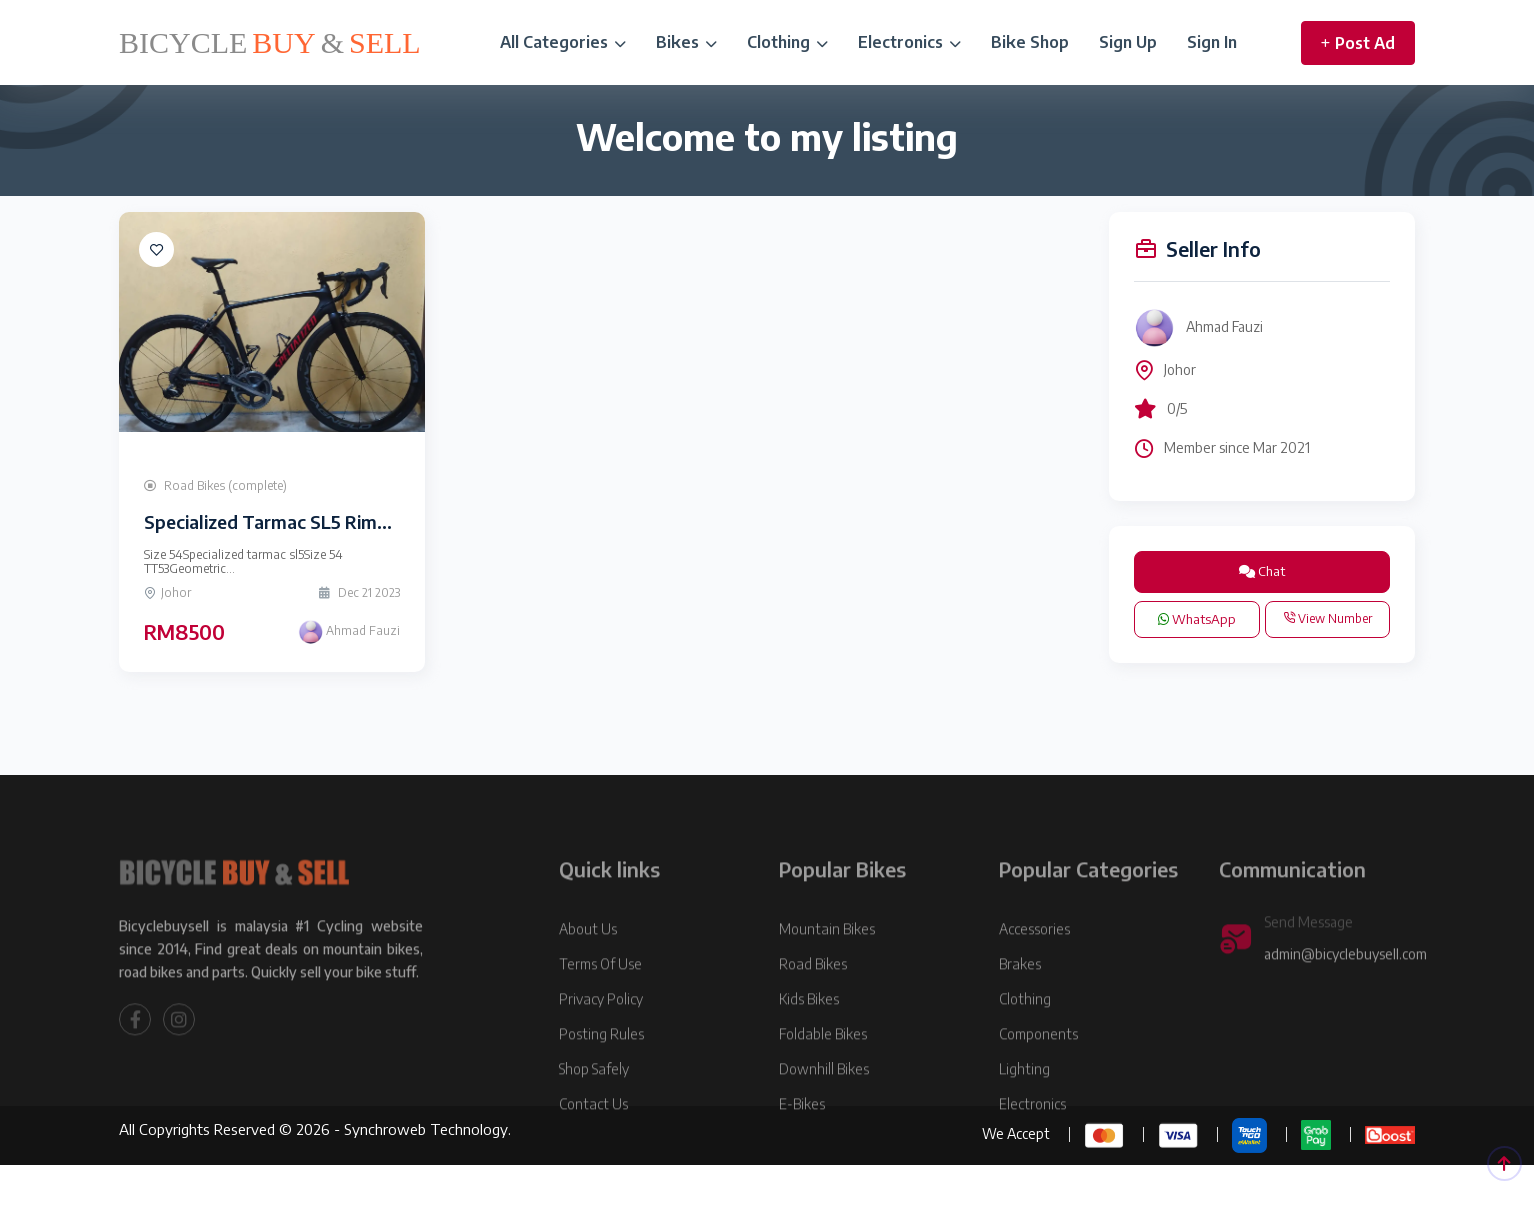  Describe the element at coordinates (813, 1000) in the screenshot. I see `Road Bikes` at that location.